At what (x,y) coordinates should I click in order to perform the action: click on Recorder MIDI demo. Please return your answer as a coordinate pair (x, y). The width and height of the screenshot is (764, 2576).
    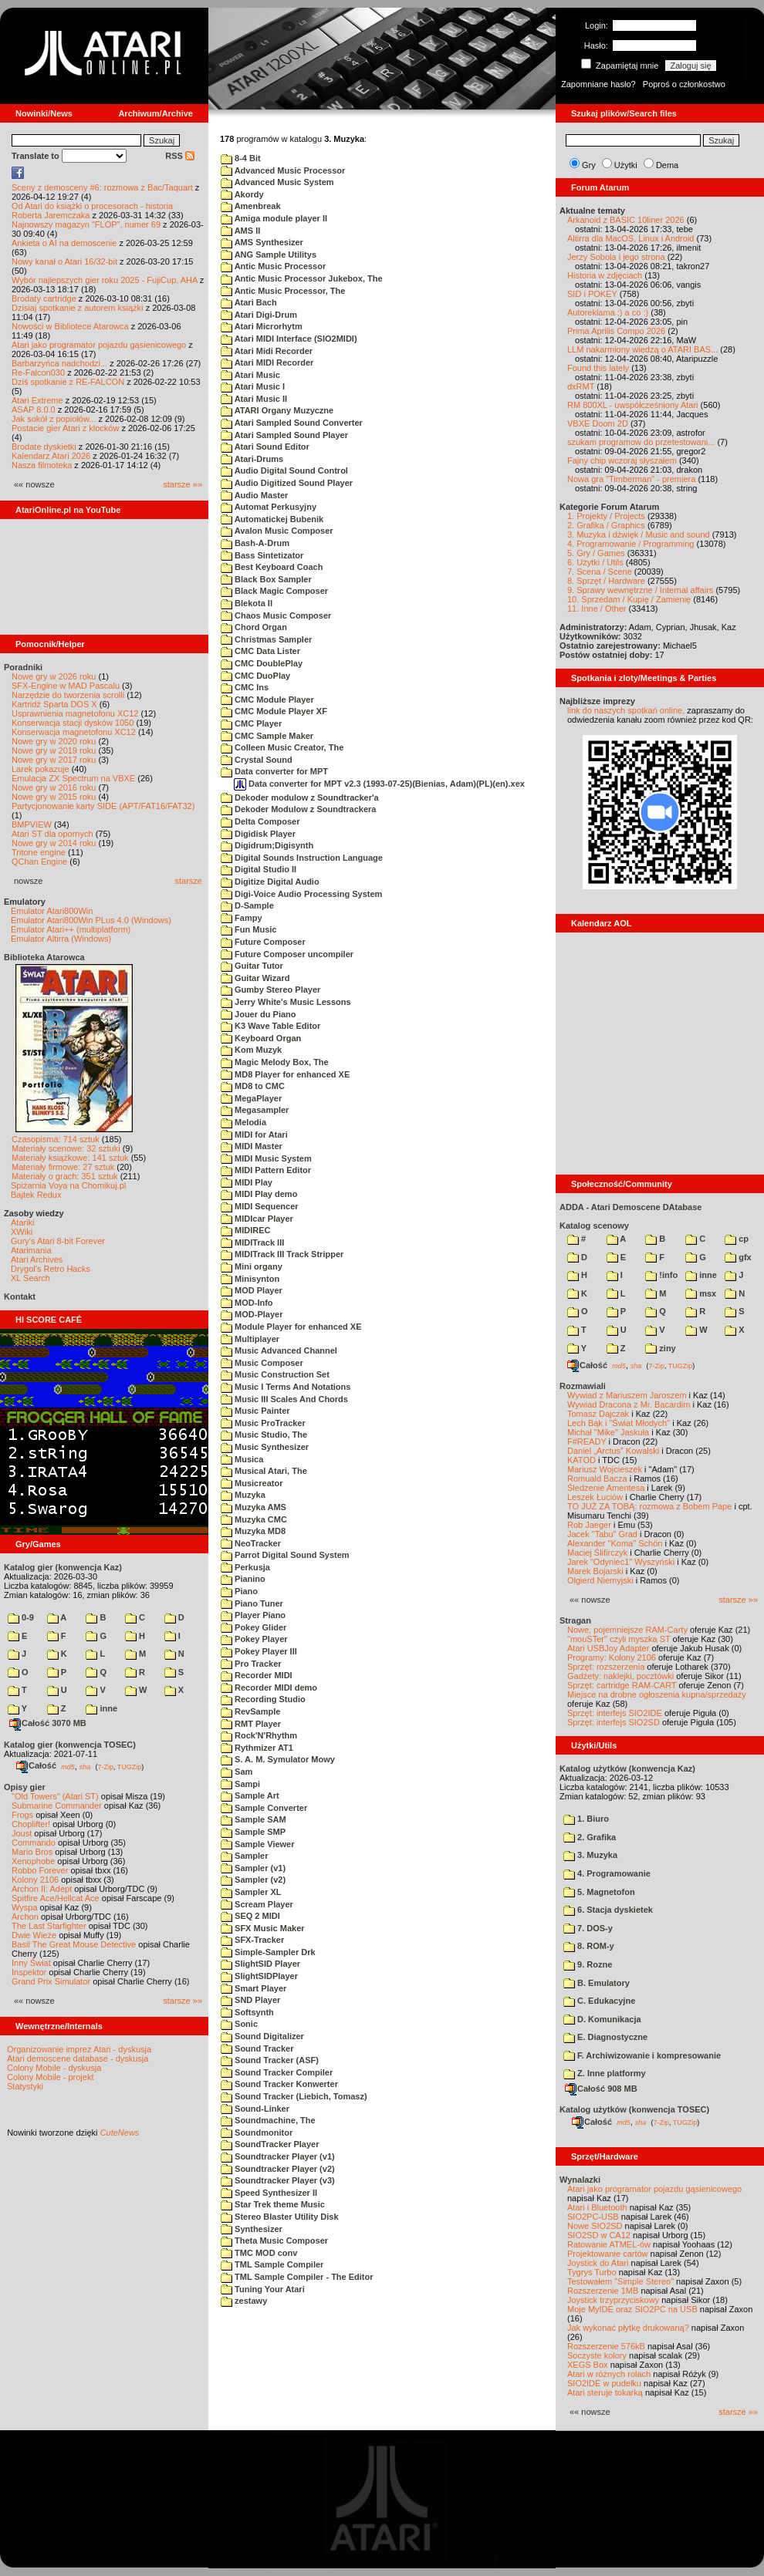
    Looking at the image, I should click on (269, 1687).